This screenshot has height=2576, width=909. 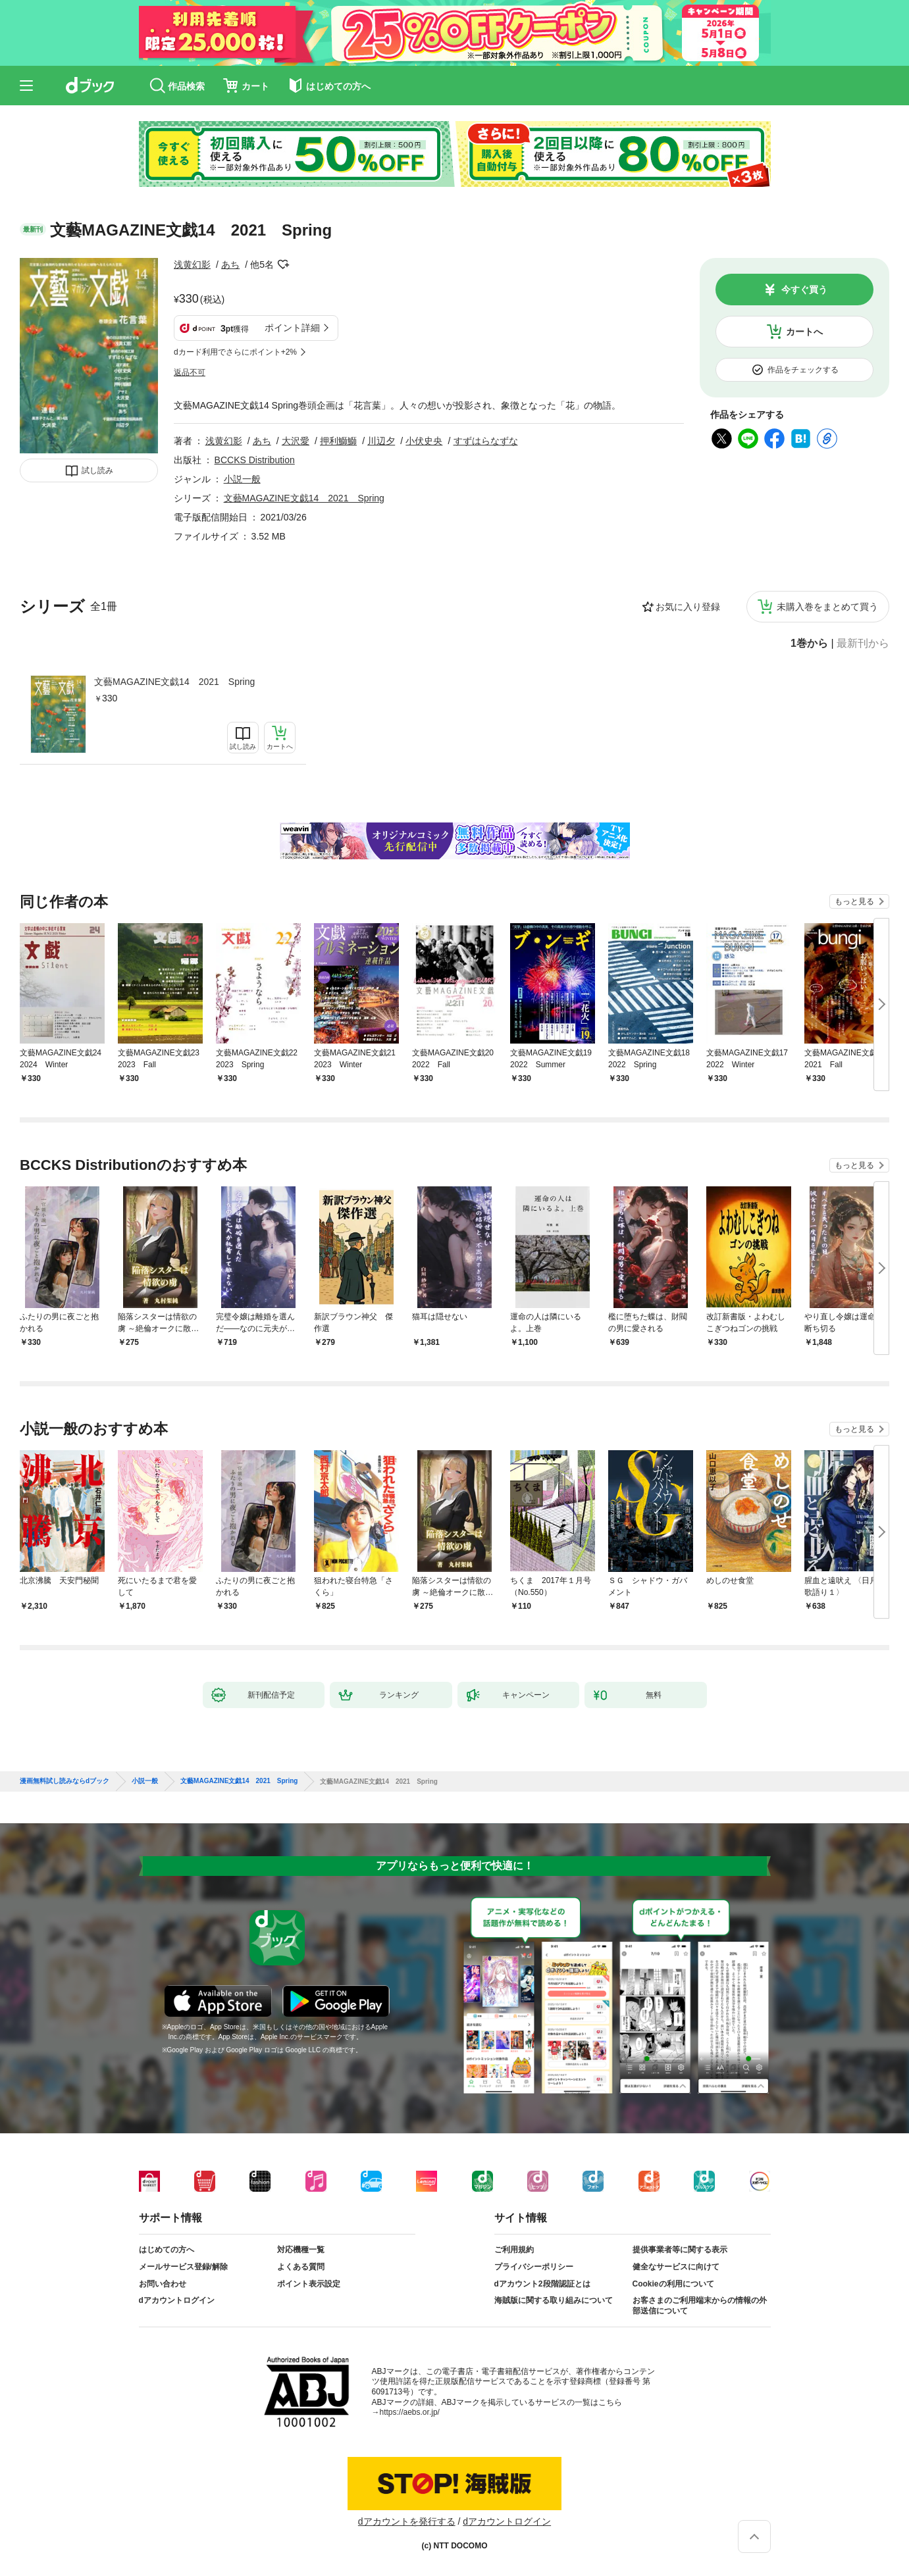 I want to click on 健全なサービスに向けて, so click(x=676, y=2266).